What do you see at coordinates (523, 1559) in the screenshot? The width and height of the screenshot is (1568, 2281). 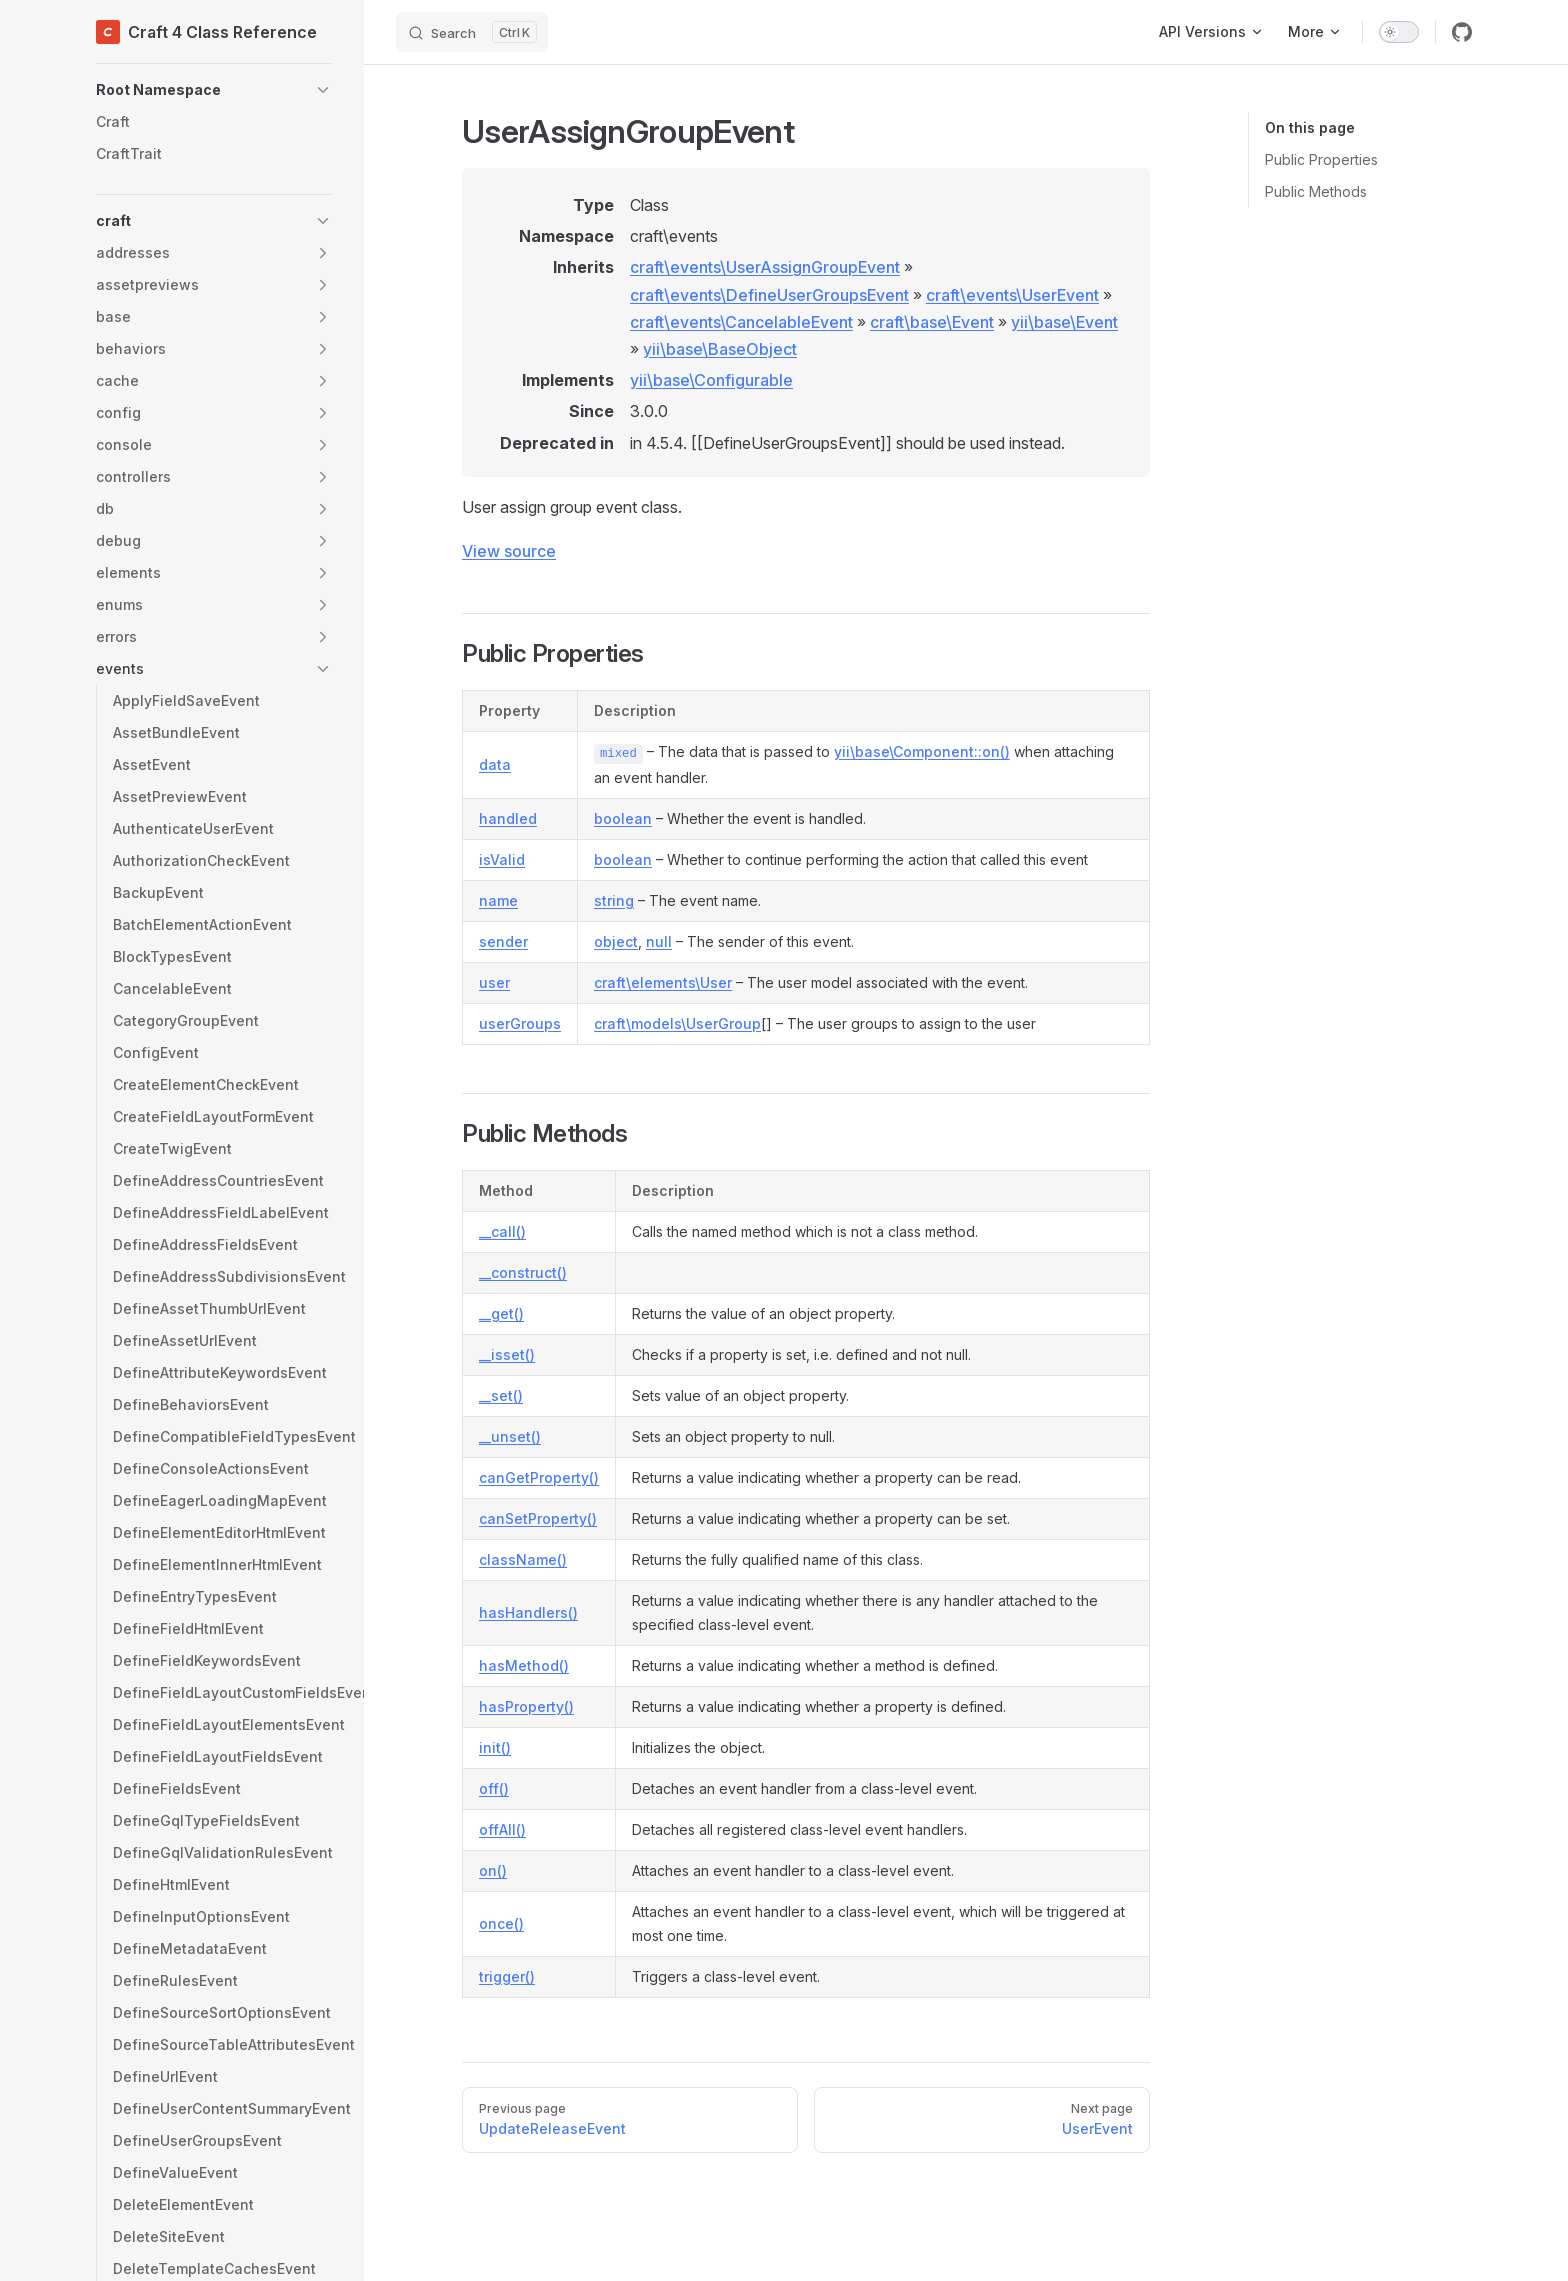 I see `className()` at bounding box center [523, 1559].